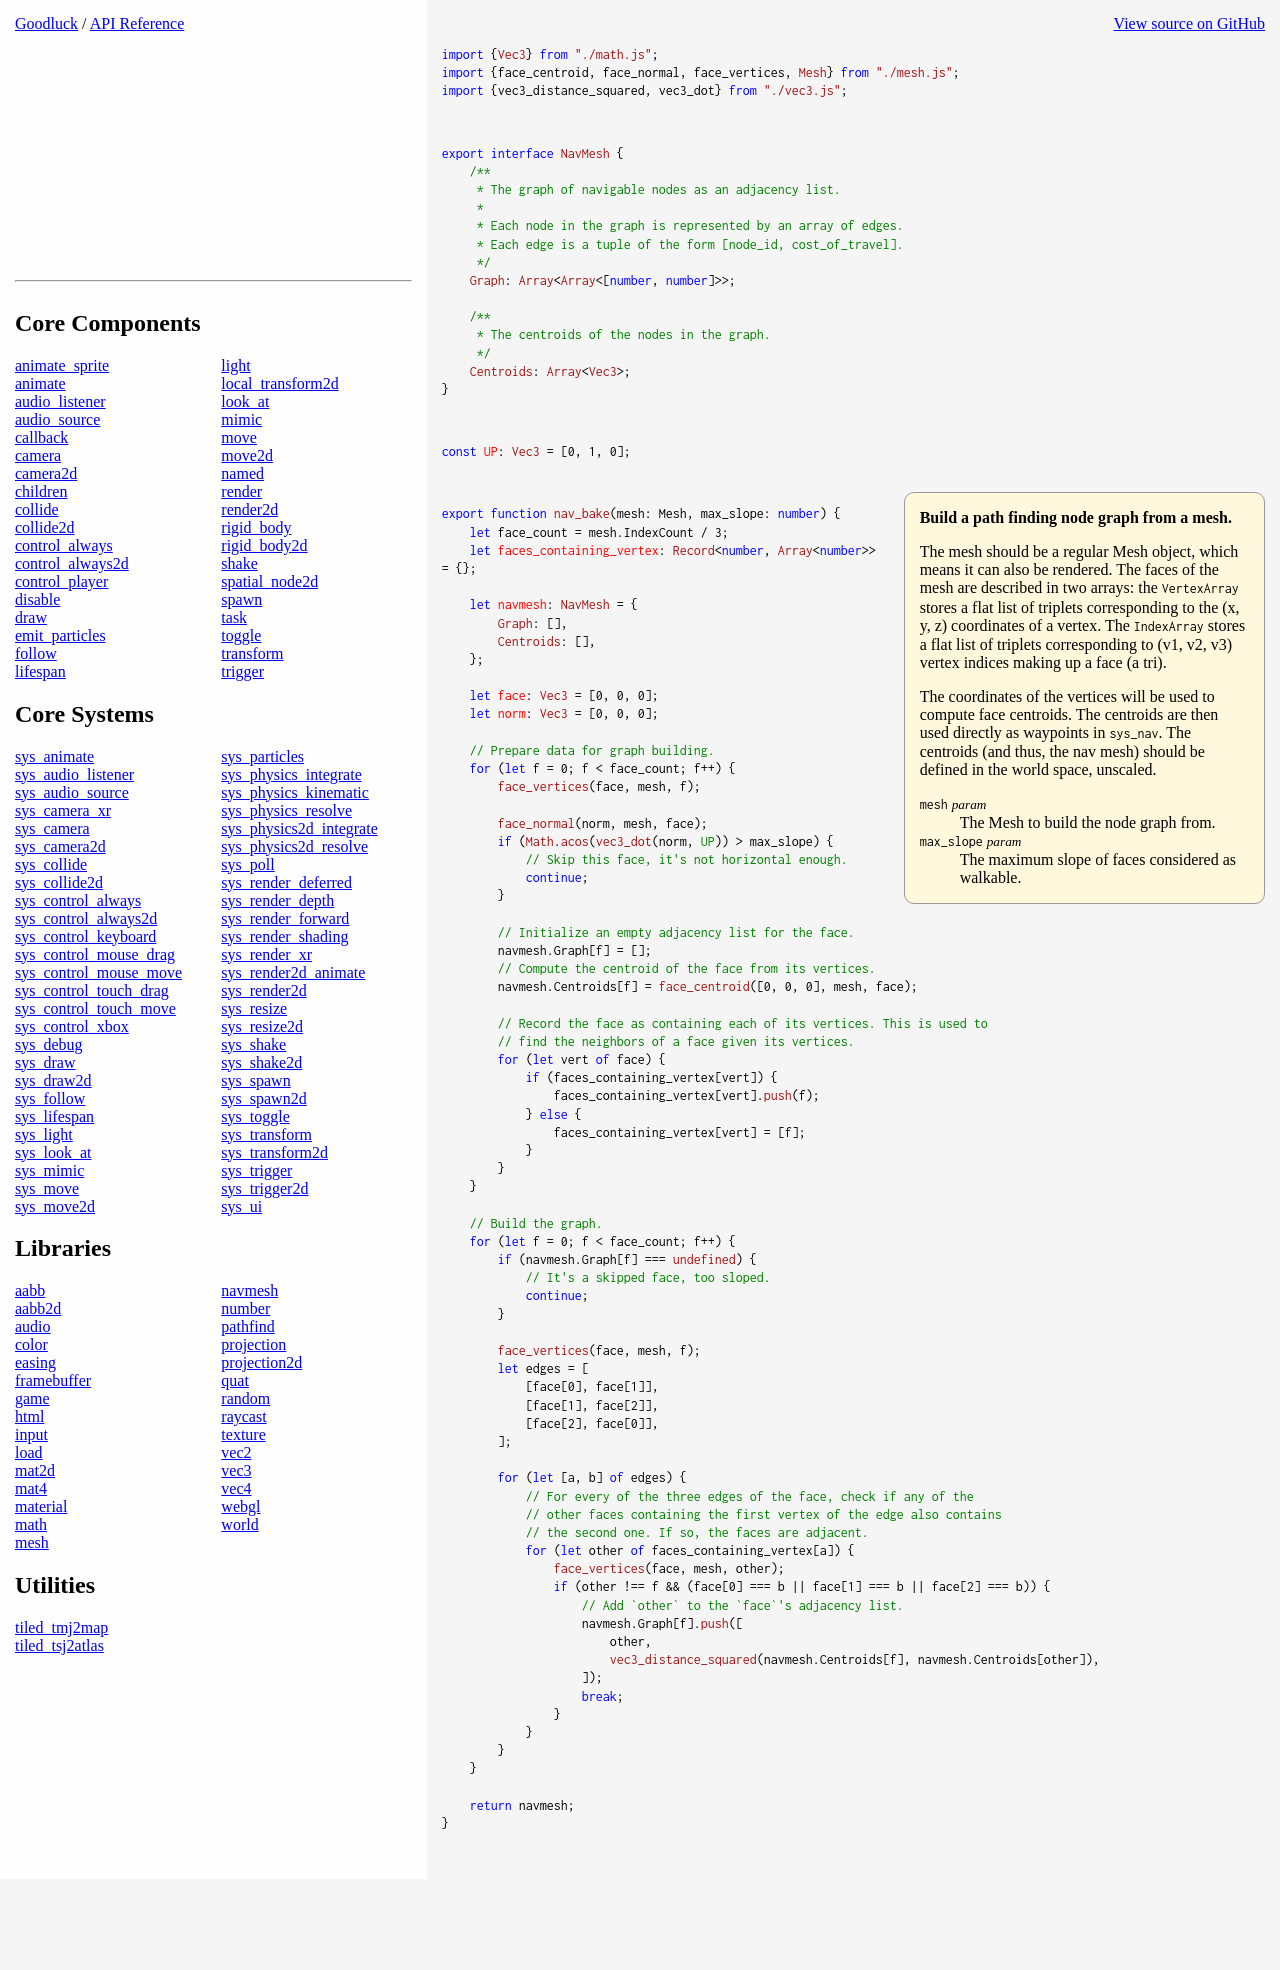 The height and width of the screenshot is (1970, 1280). Describe the element at coordinates (46, 23) in the screenshot. I see `Goodluck` at that location.